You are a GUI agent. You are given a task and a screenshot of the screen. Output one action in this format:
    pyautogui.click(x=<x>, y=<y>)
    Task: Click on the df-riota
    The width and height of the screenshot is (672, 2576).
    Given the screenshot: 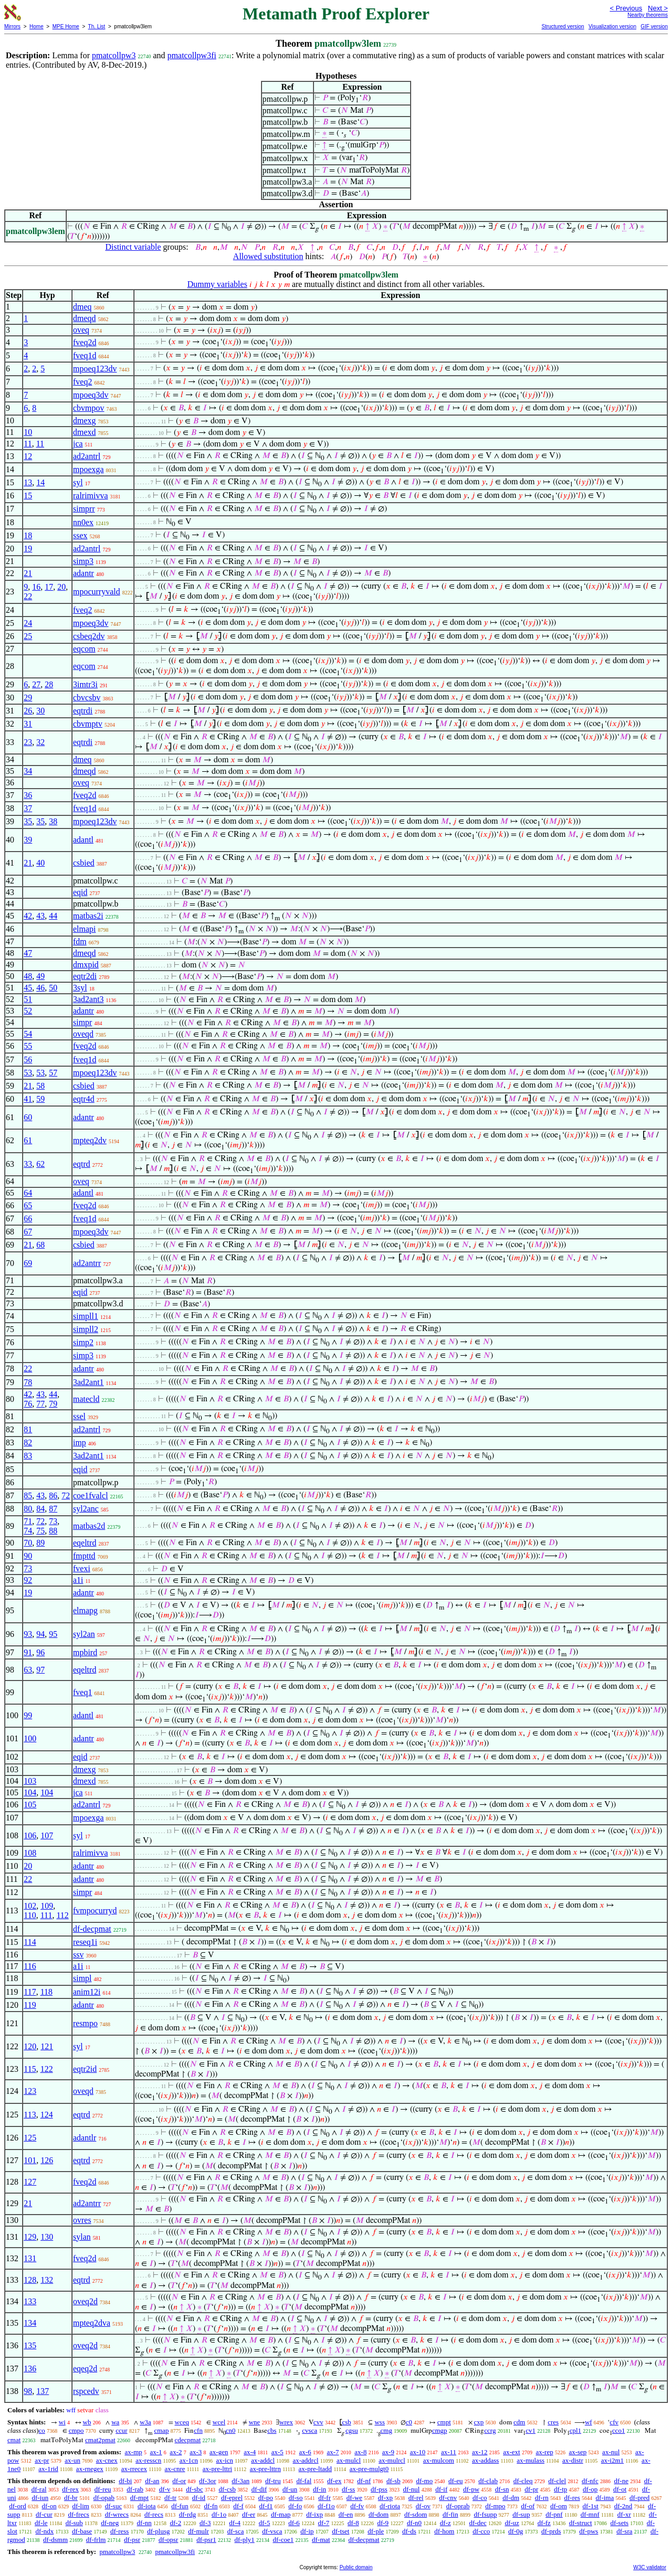 What is the action you would take?
    pyautogui.click(x=390, y=2506)
    